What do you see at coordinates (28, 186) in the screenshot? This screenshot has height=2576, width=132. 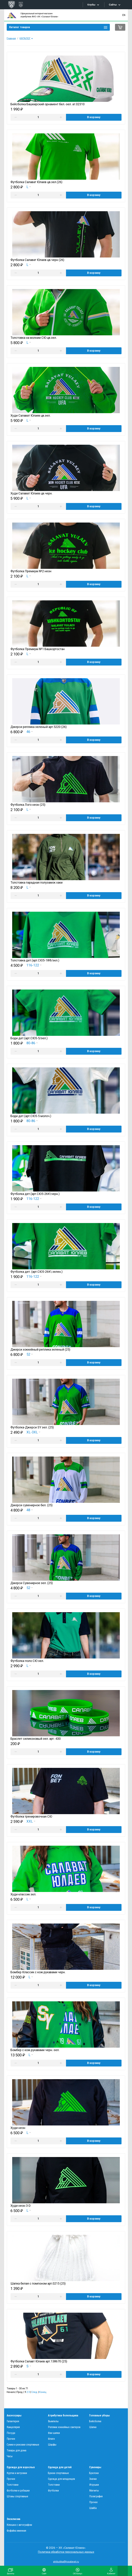 I see `[combobox]` at bounding box center [28, 186].